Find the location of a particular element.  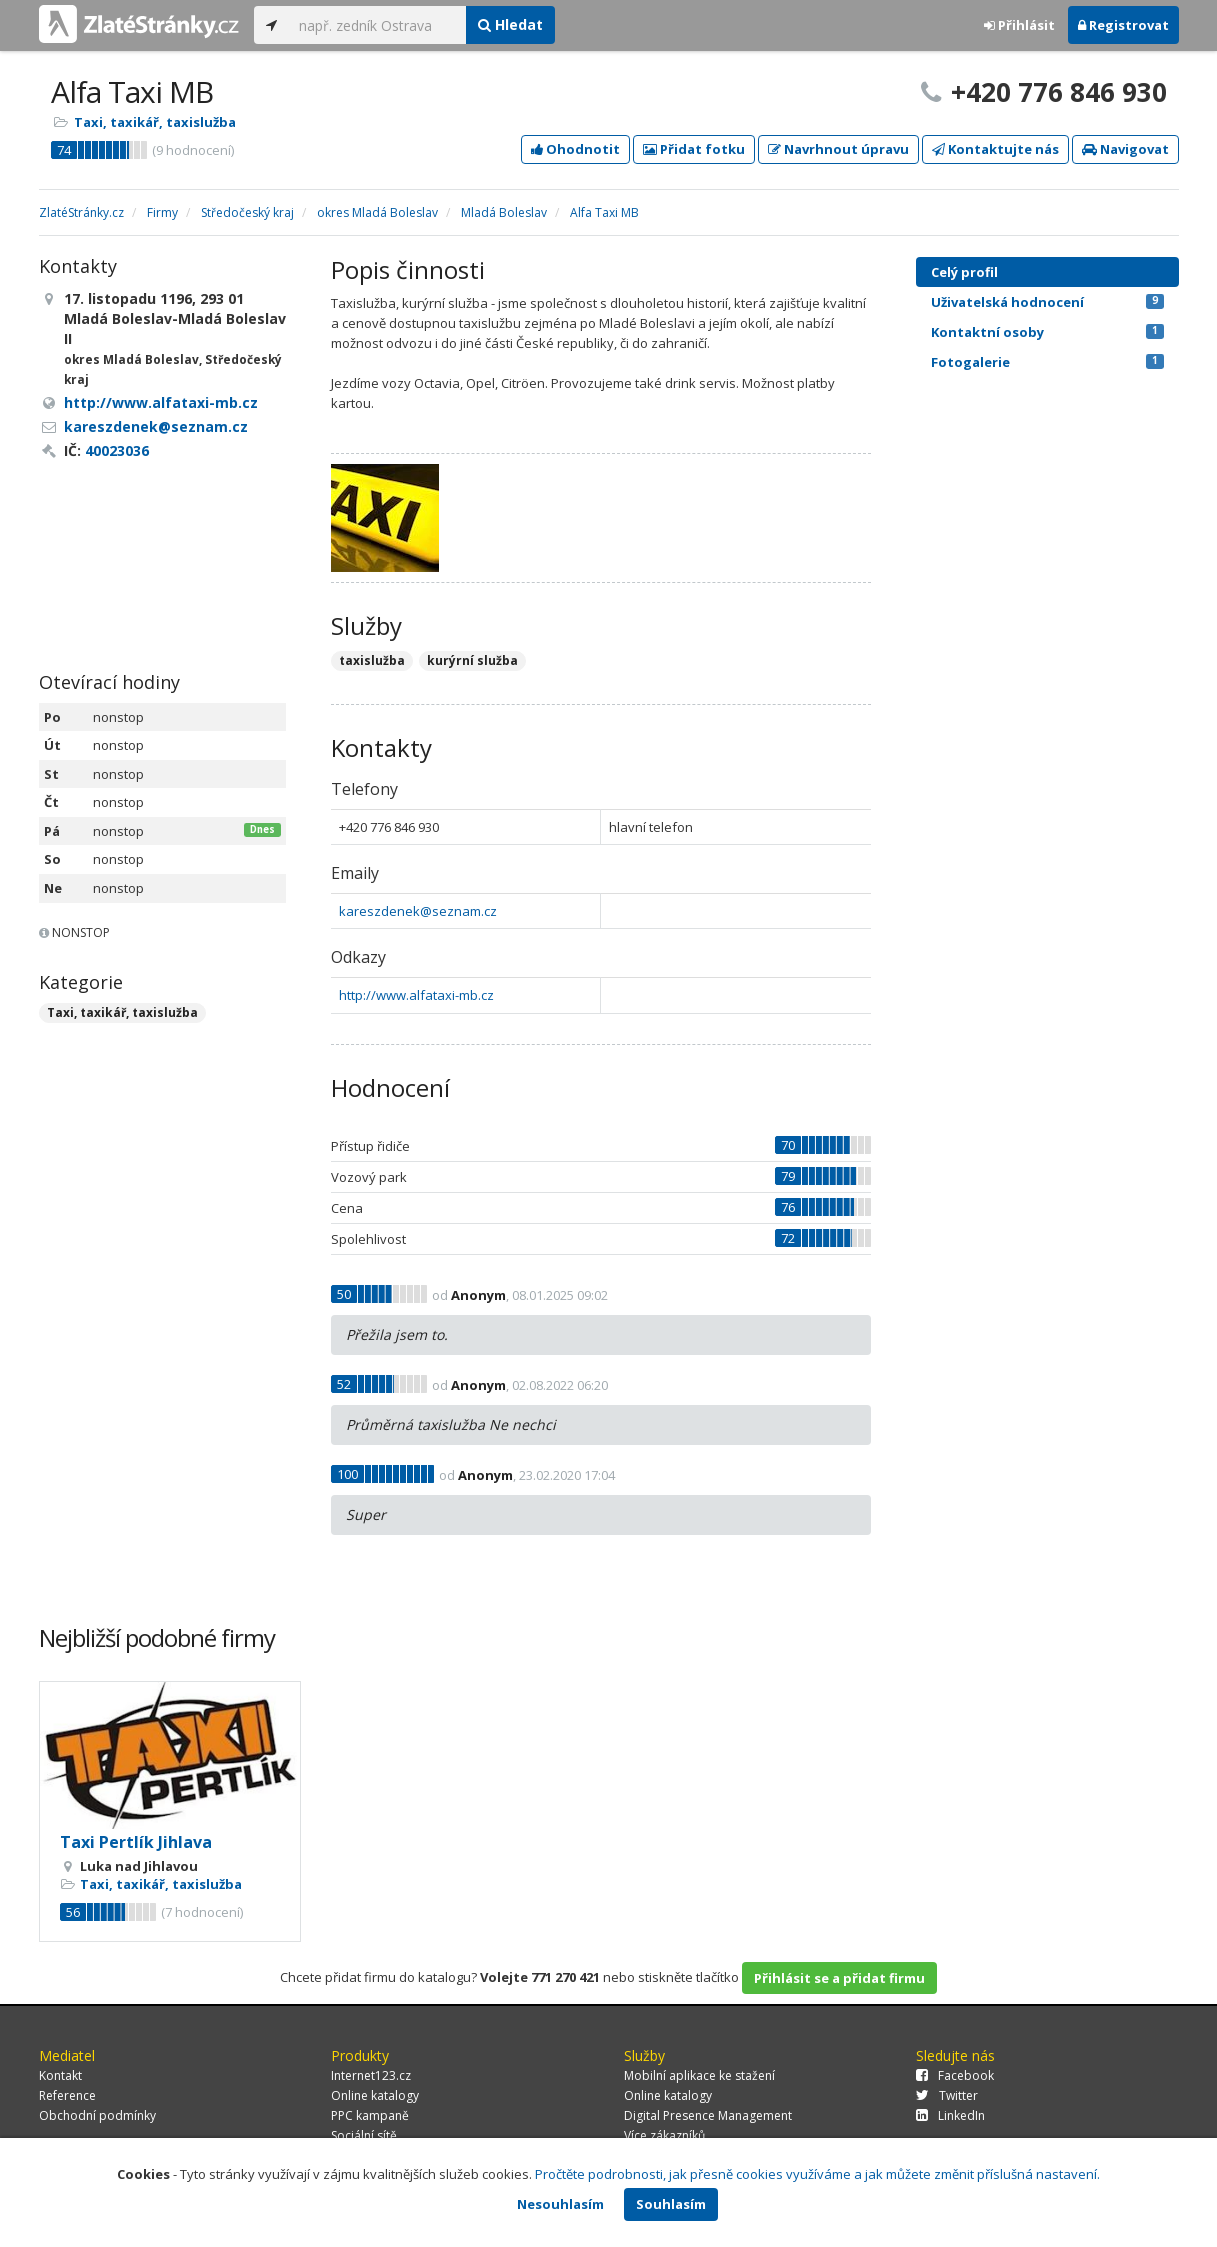

Hledat is located at coordinates (510, 24).